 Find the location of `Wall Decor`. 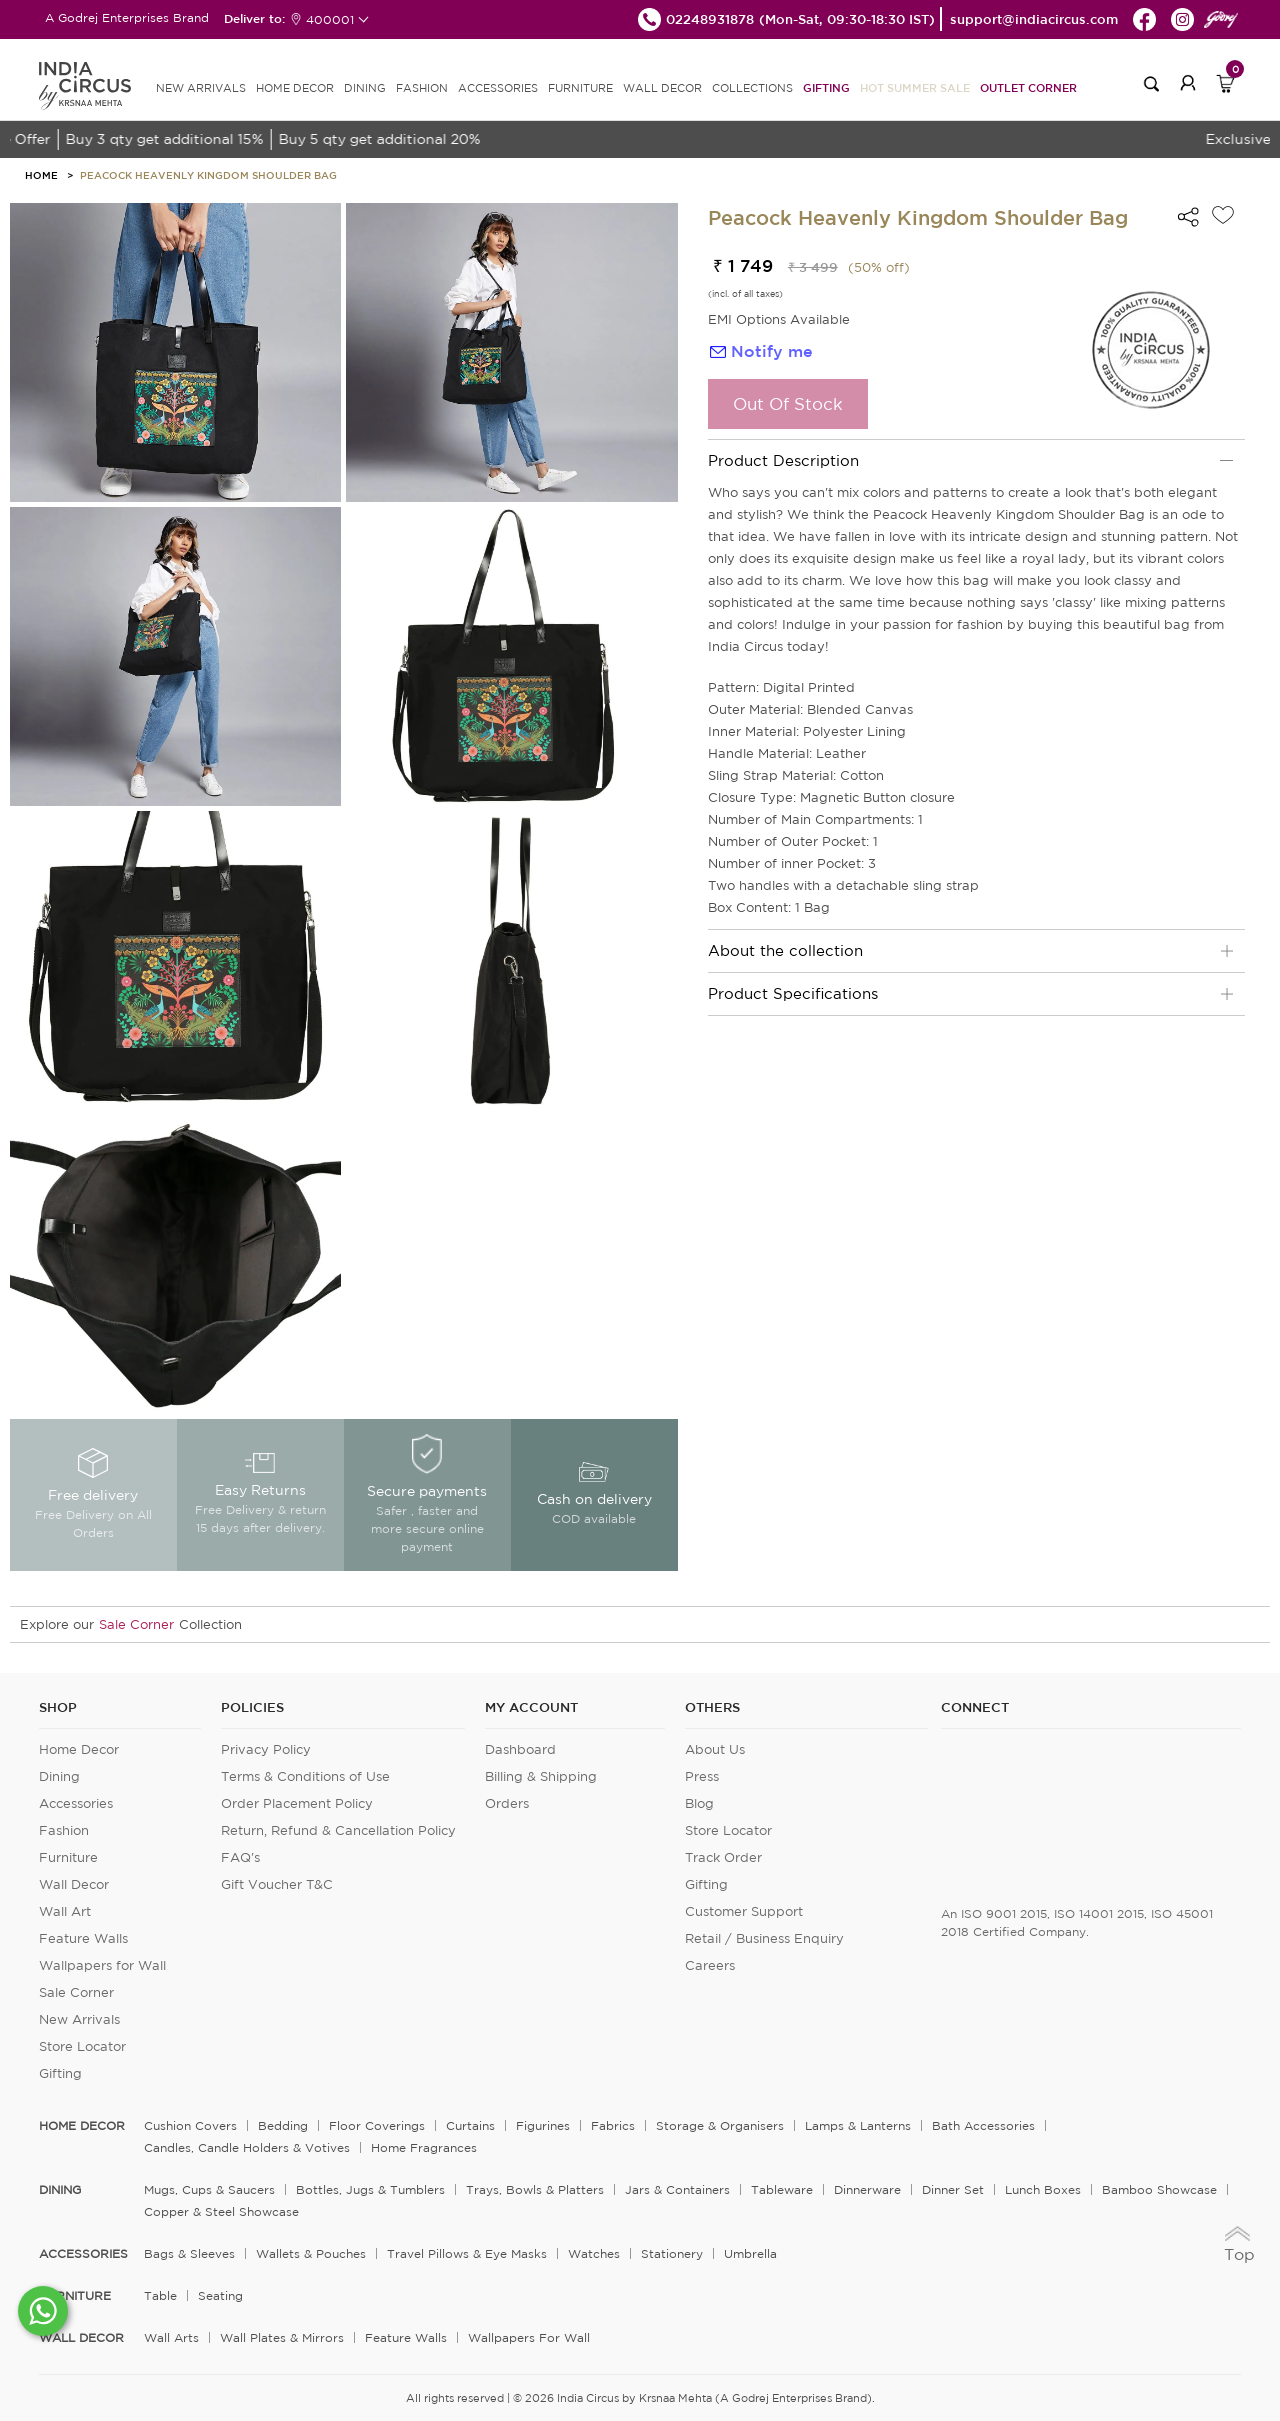

Wall Decor is located at coordinates (74, 1884).